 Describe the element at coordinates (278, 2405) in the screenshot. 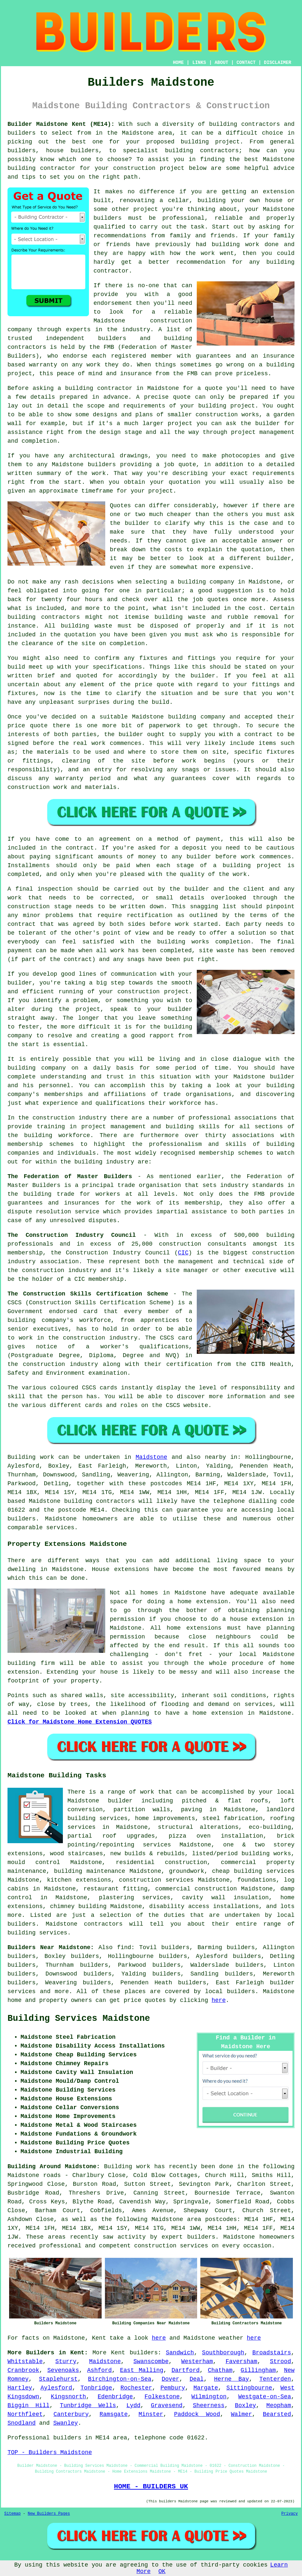

I see `Meopham` at that location.